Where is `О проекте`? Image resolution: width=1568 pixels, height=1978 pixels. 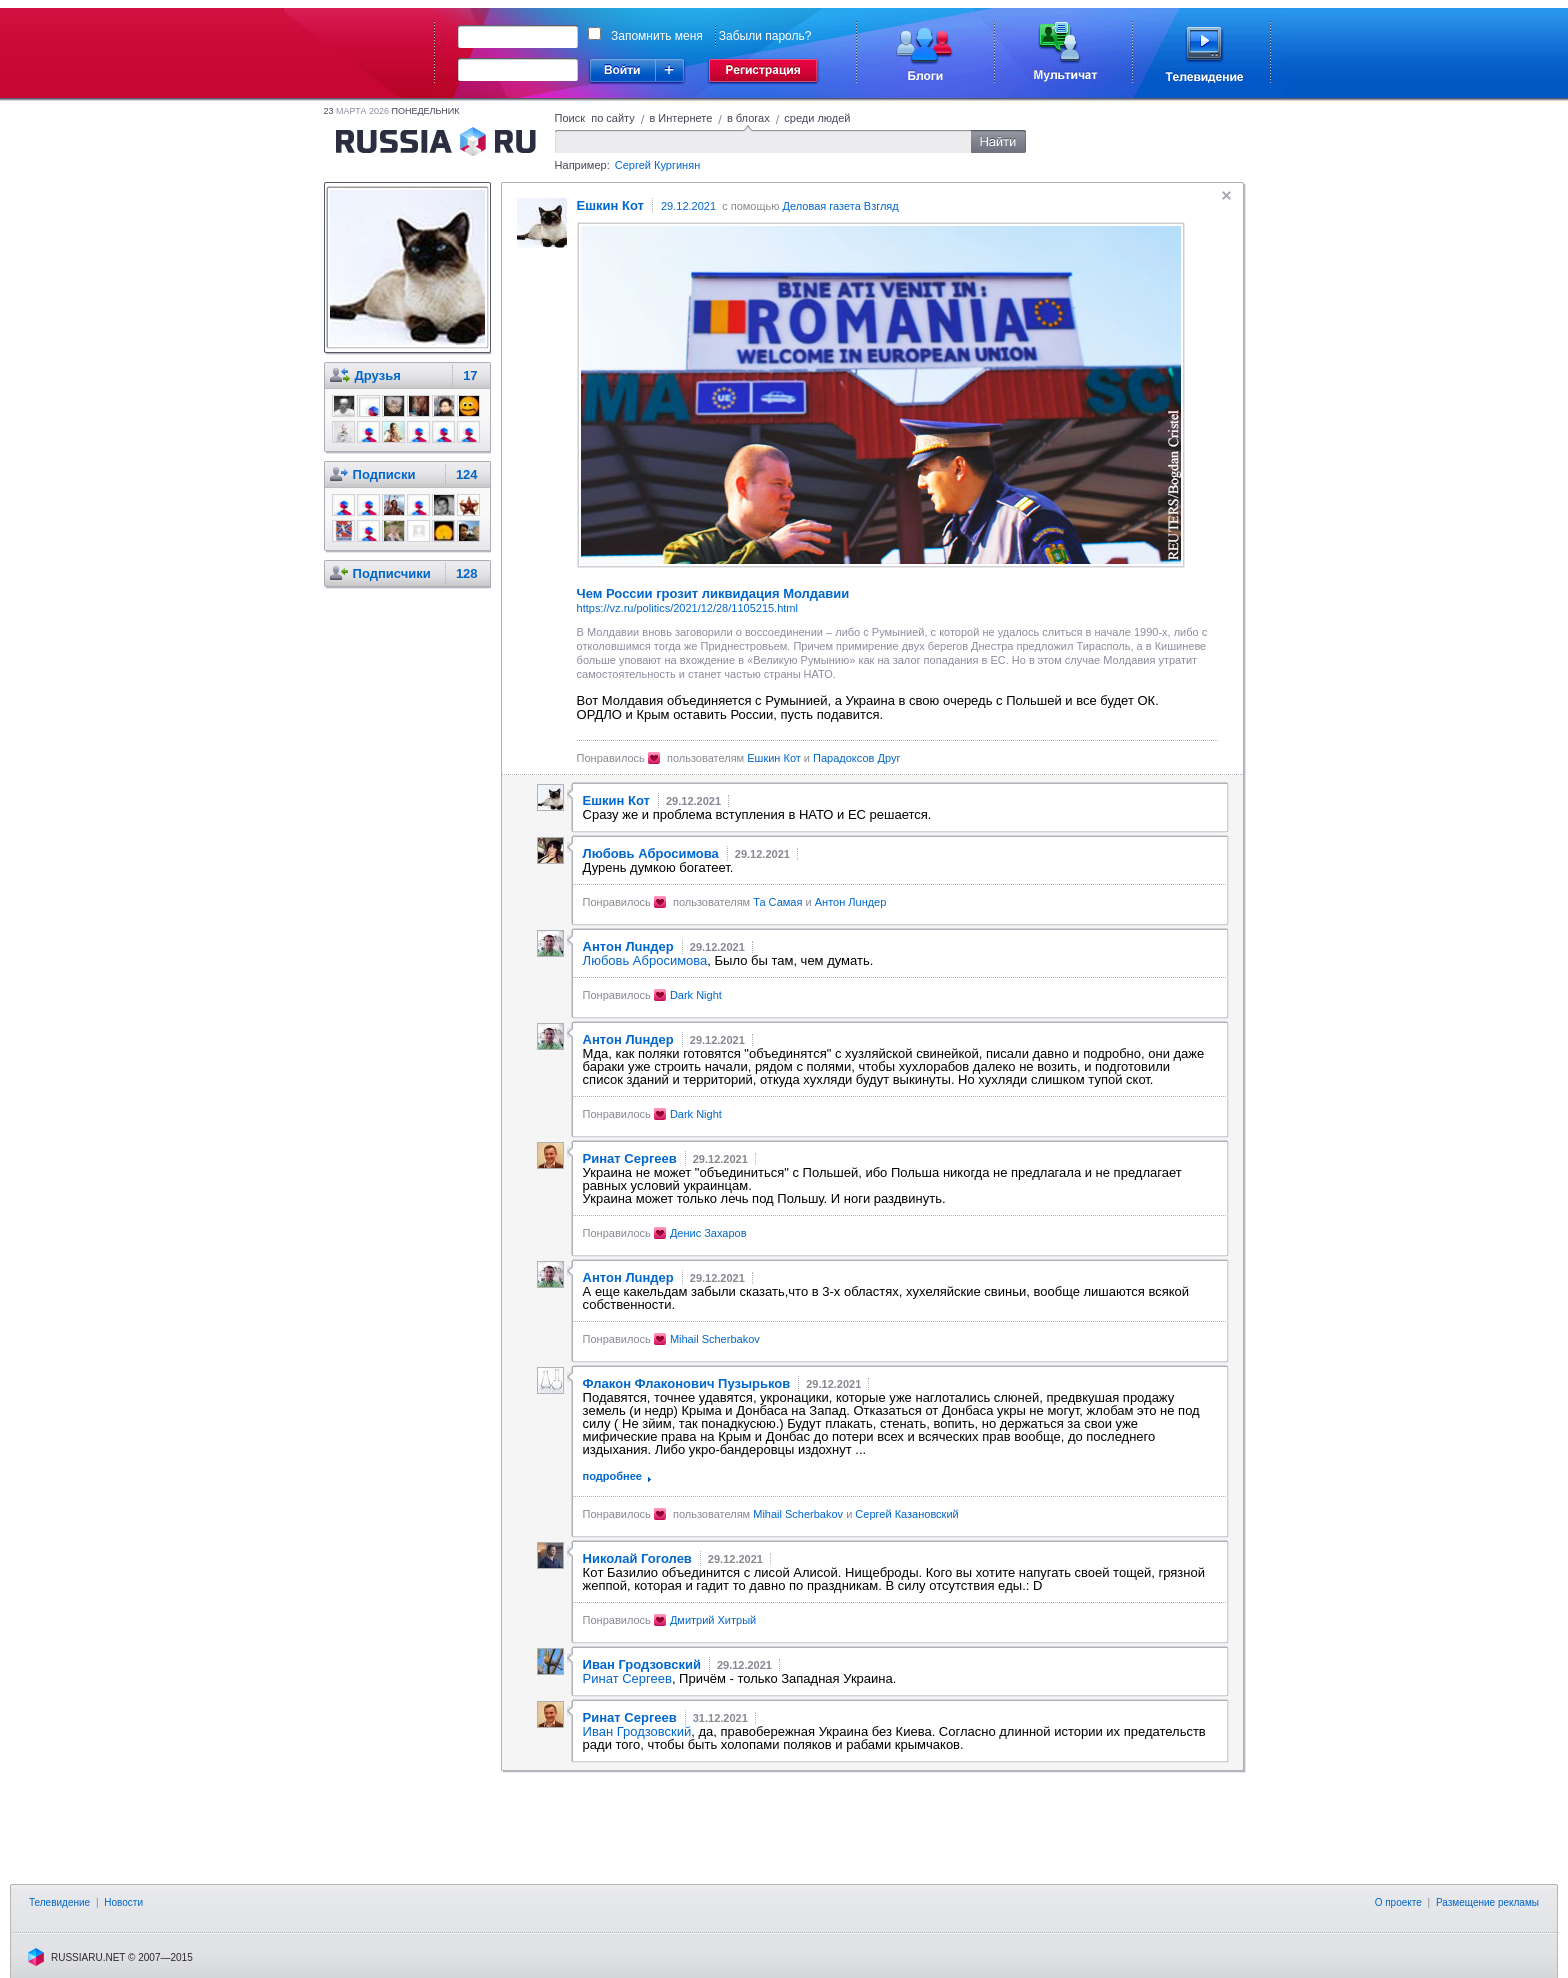
О проекте is located at coordinates (1398, 1902).